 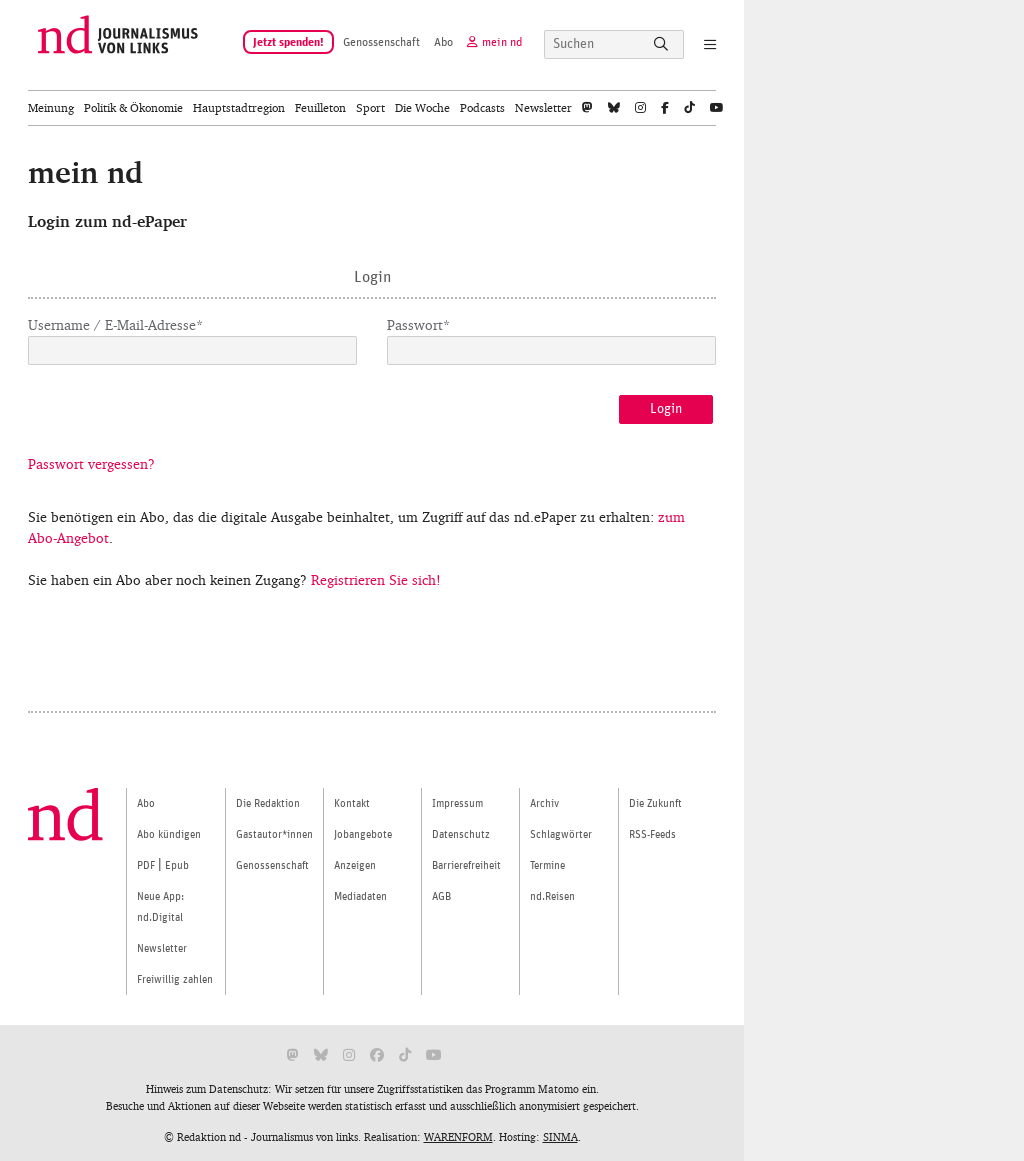 I want to click on SINMA, so click(x=560, y=1137).